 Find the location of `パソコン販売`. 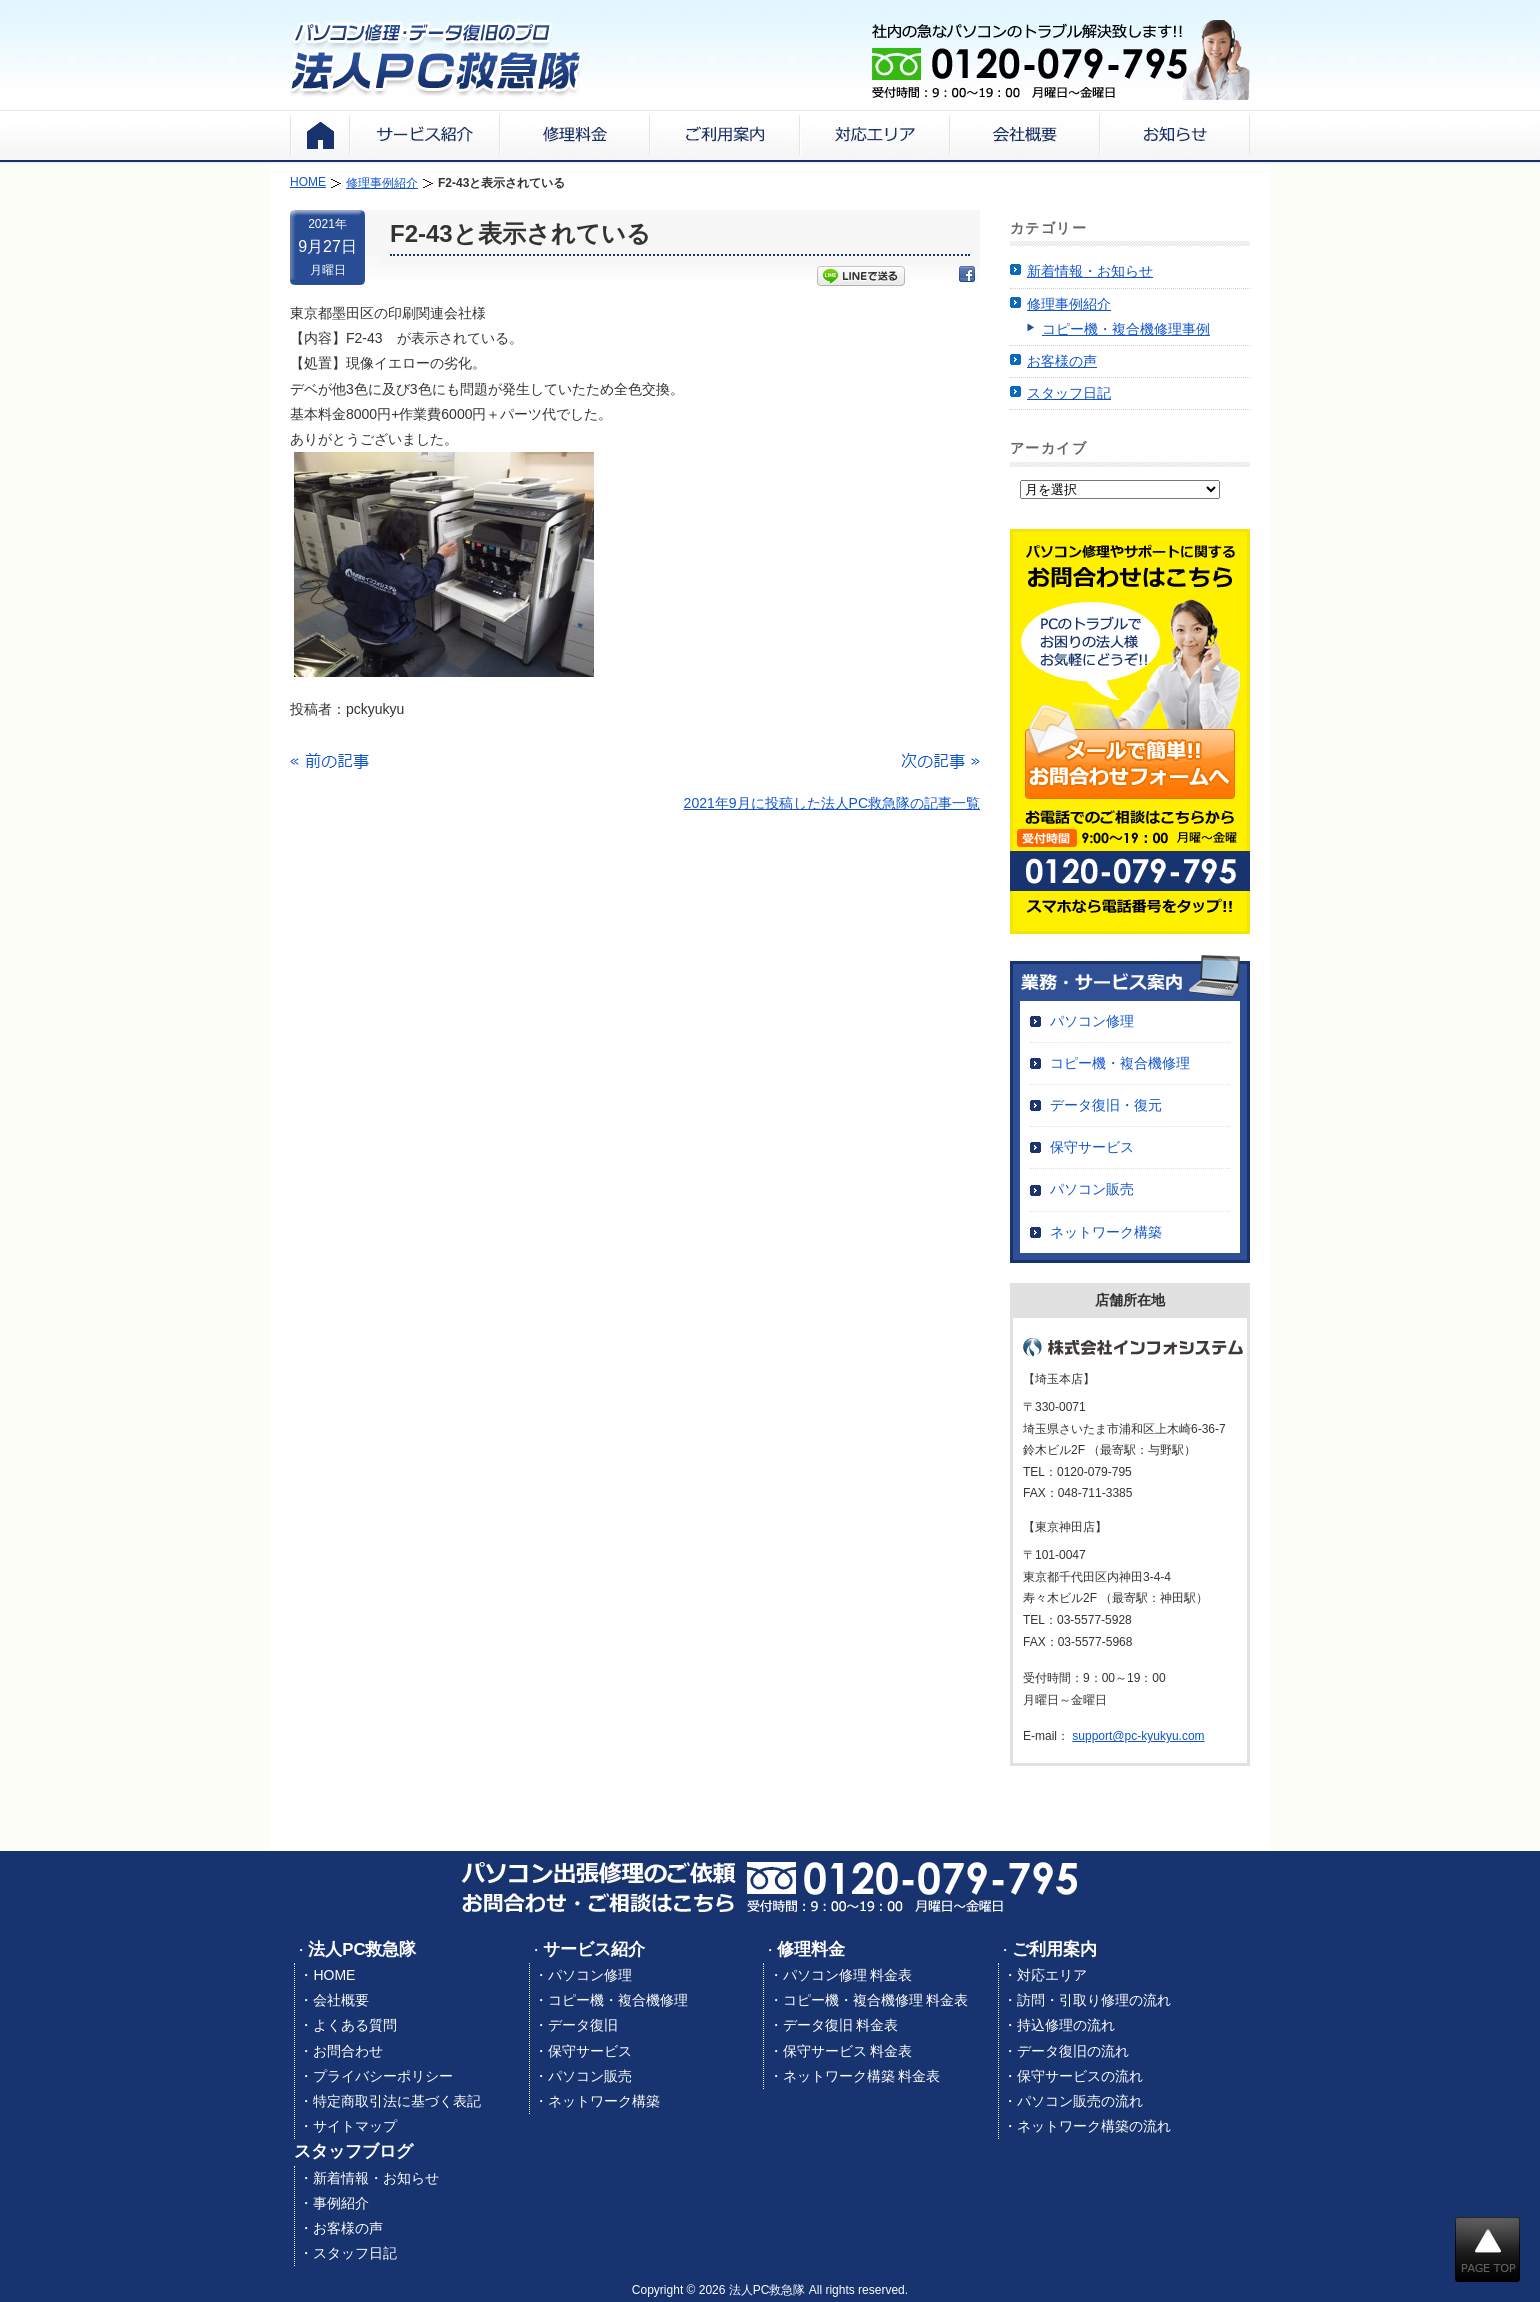

パソコン販売 is located at coordinates (1092, 1189).